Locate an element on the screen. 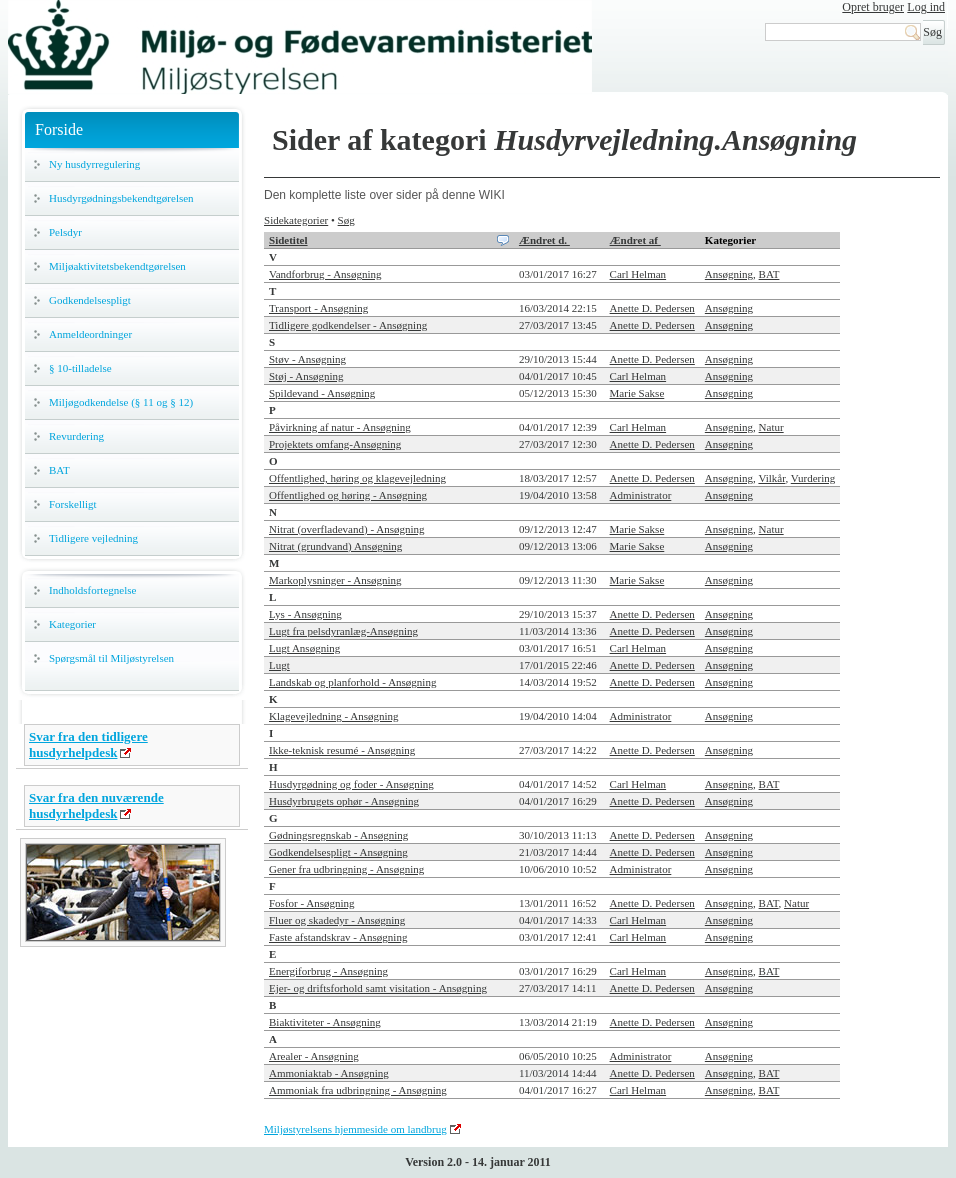 This screenshot has width=956, height=1178. Ny husdyrregulering is located at coordinates (94, 164).